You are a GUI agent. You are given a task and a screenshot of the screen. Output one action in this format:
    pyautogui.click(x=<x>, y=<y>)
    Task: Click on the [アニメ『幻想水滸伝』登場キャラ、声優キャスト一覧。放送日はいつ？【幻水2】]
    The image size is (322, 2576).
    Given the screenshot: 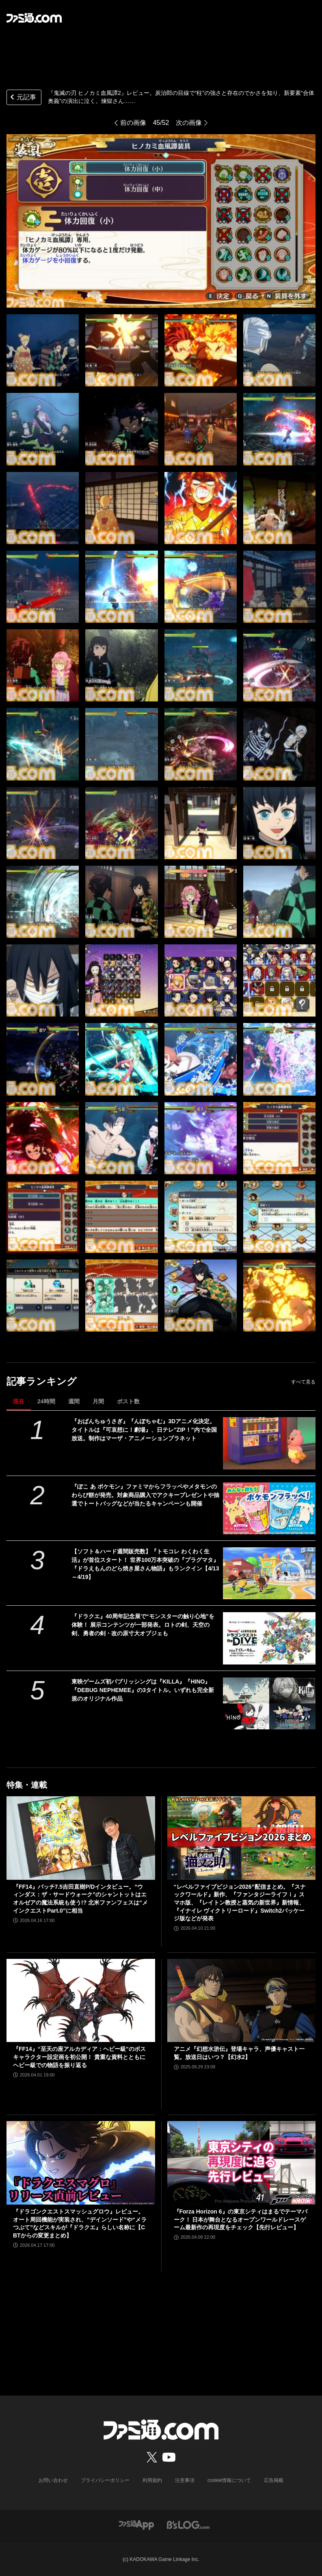 What is the action you would take?
    pyautogui.click(x=241, y=2000)
    